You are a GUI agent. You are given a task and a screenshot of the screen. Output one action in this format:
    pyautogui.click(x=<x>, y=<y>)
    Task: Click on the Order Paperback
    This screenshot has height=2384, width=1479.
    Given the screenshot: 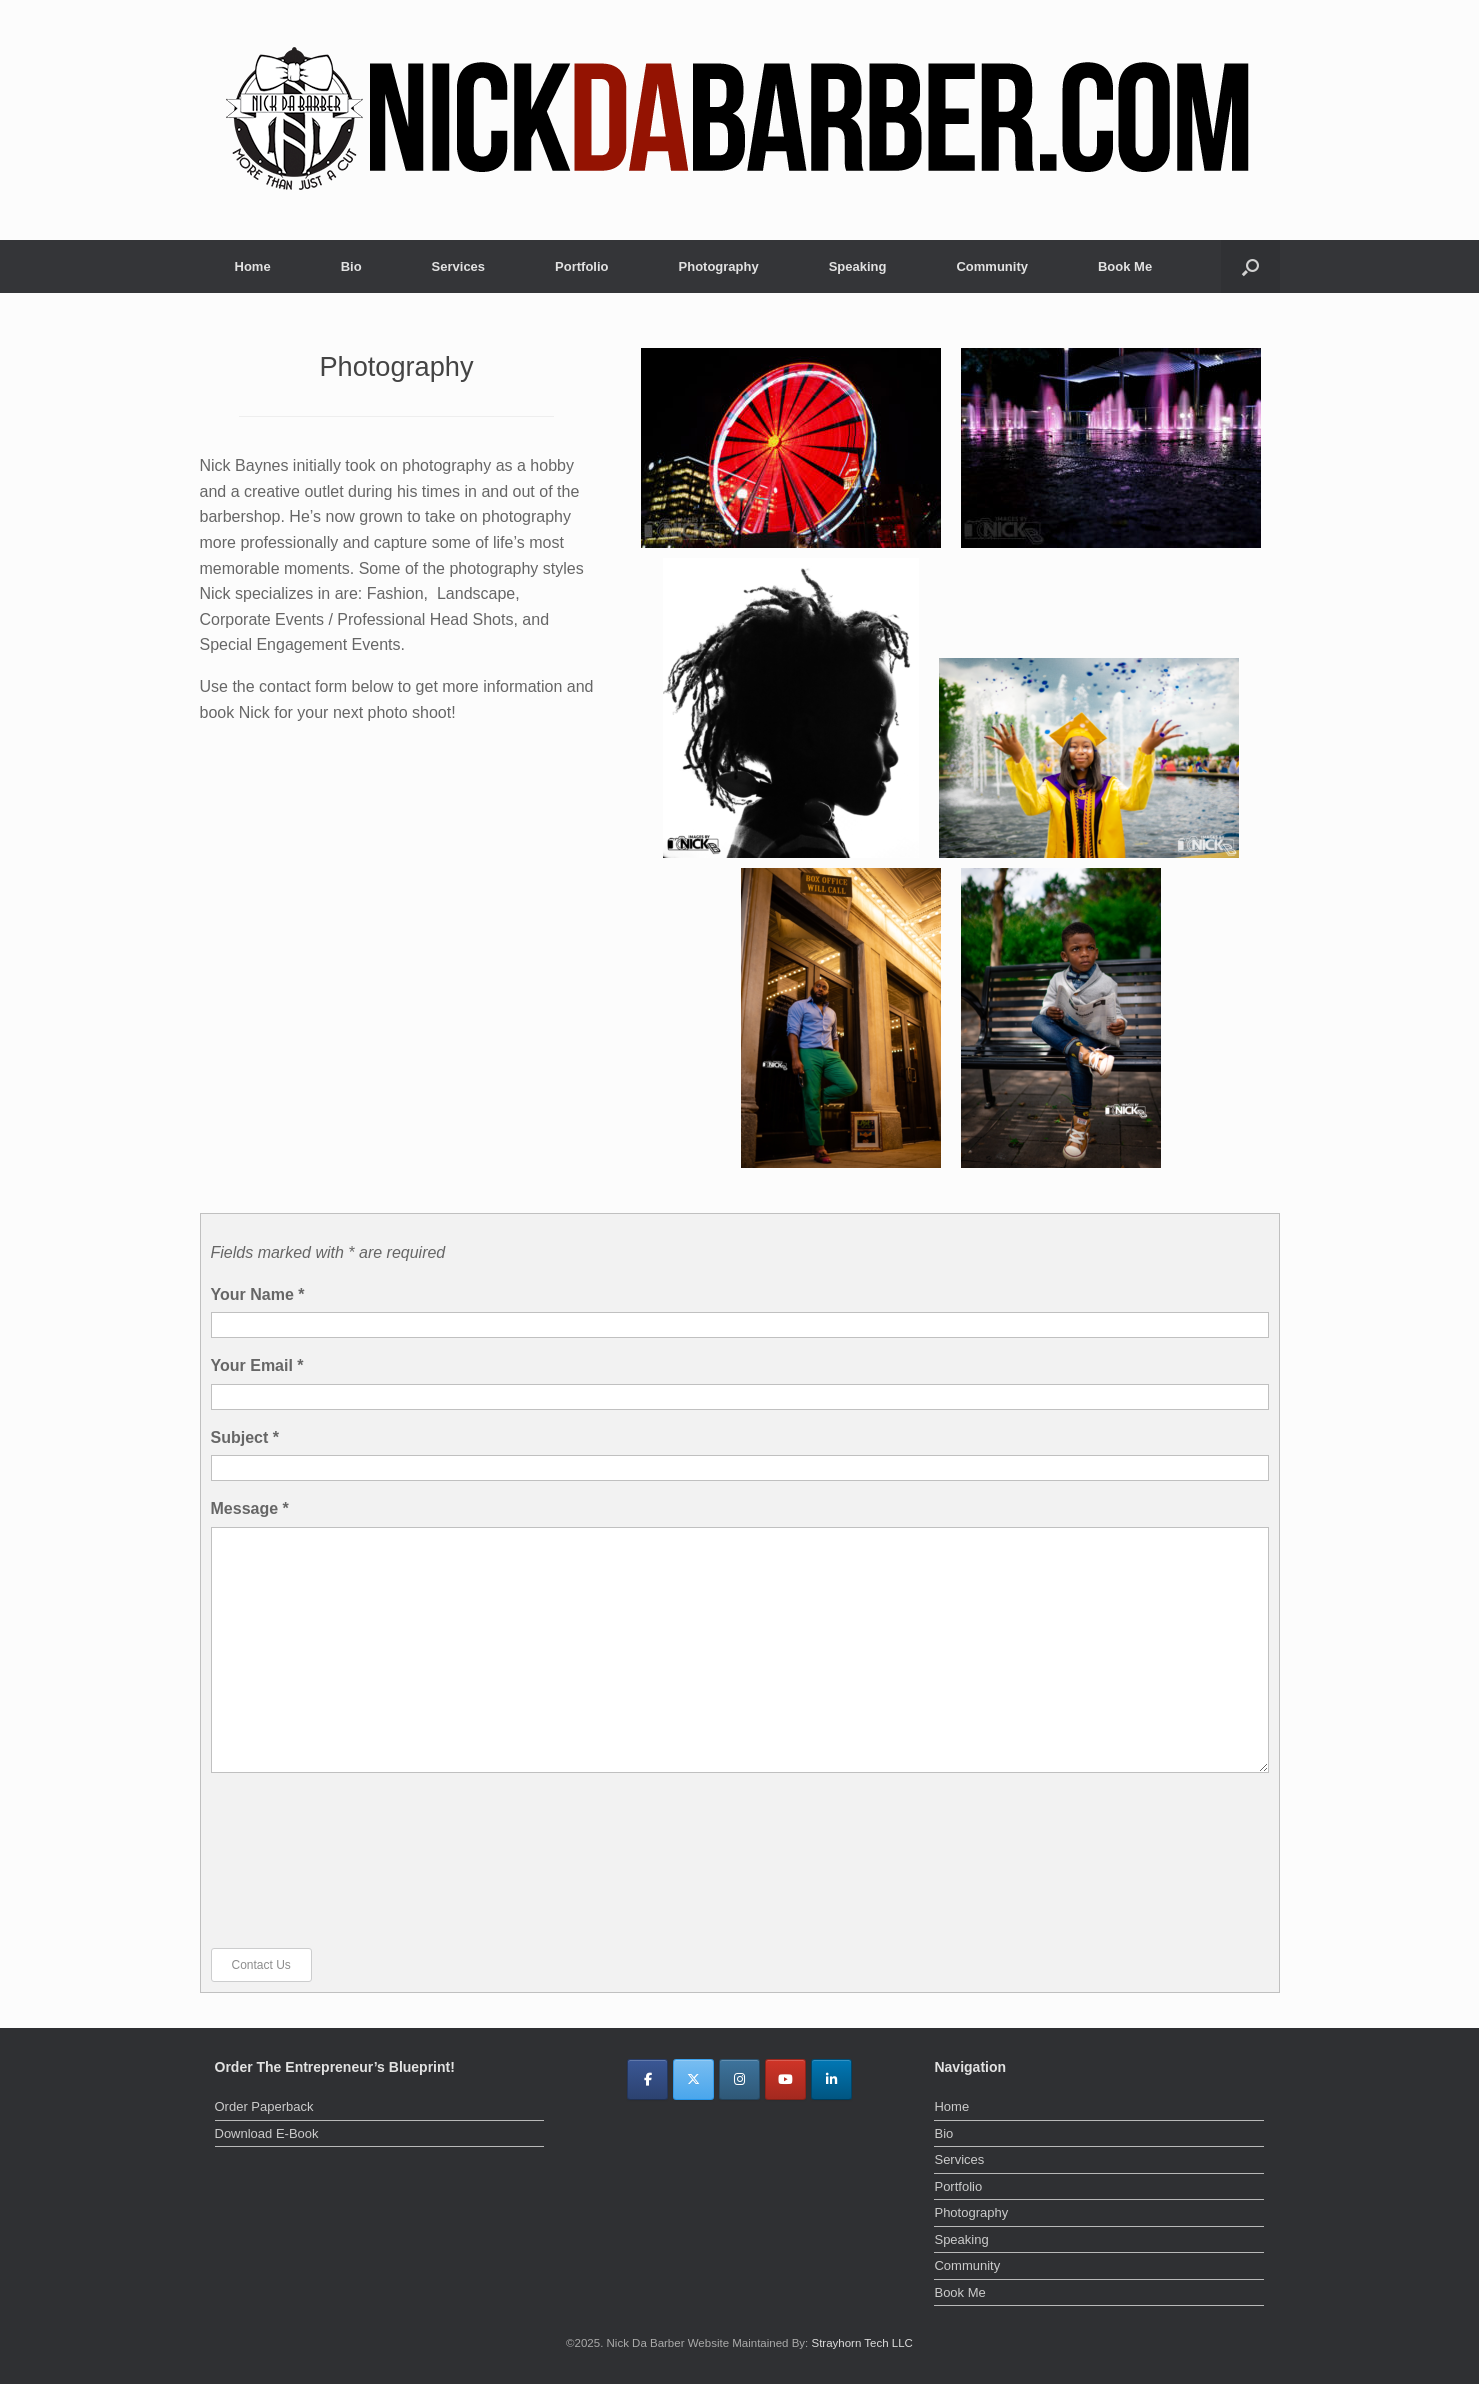 What is the action you would take?
    pyautogui.click(x=264, y=2106)
    